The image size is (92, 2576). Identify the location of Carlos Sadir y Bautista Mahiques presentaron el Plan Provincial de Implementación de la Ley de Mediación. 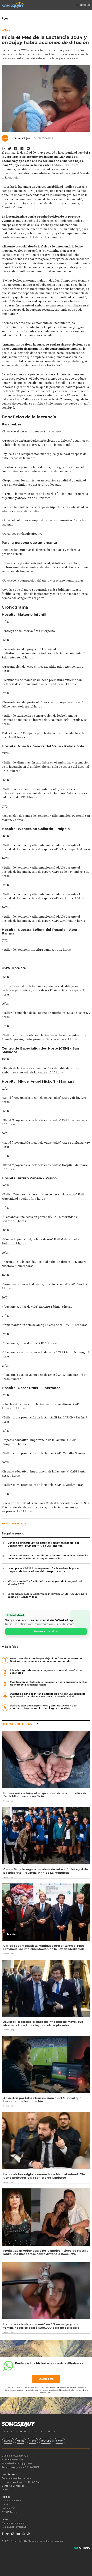
(48, 1557).